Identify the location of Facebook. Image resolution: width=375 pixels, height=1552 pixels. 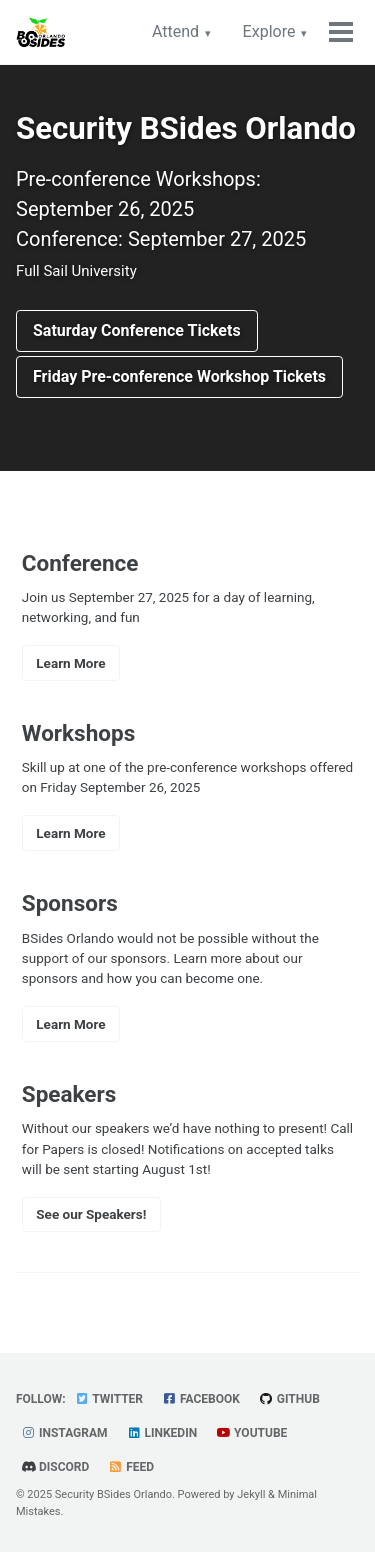
(201, 1399).